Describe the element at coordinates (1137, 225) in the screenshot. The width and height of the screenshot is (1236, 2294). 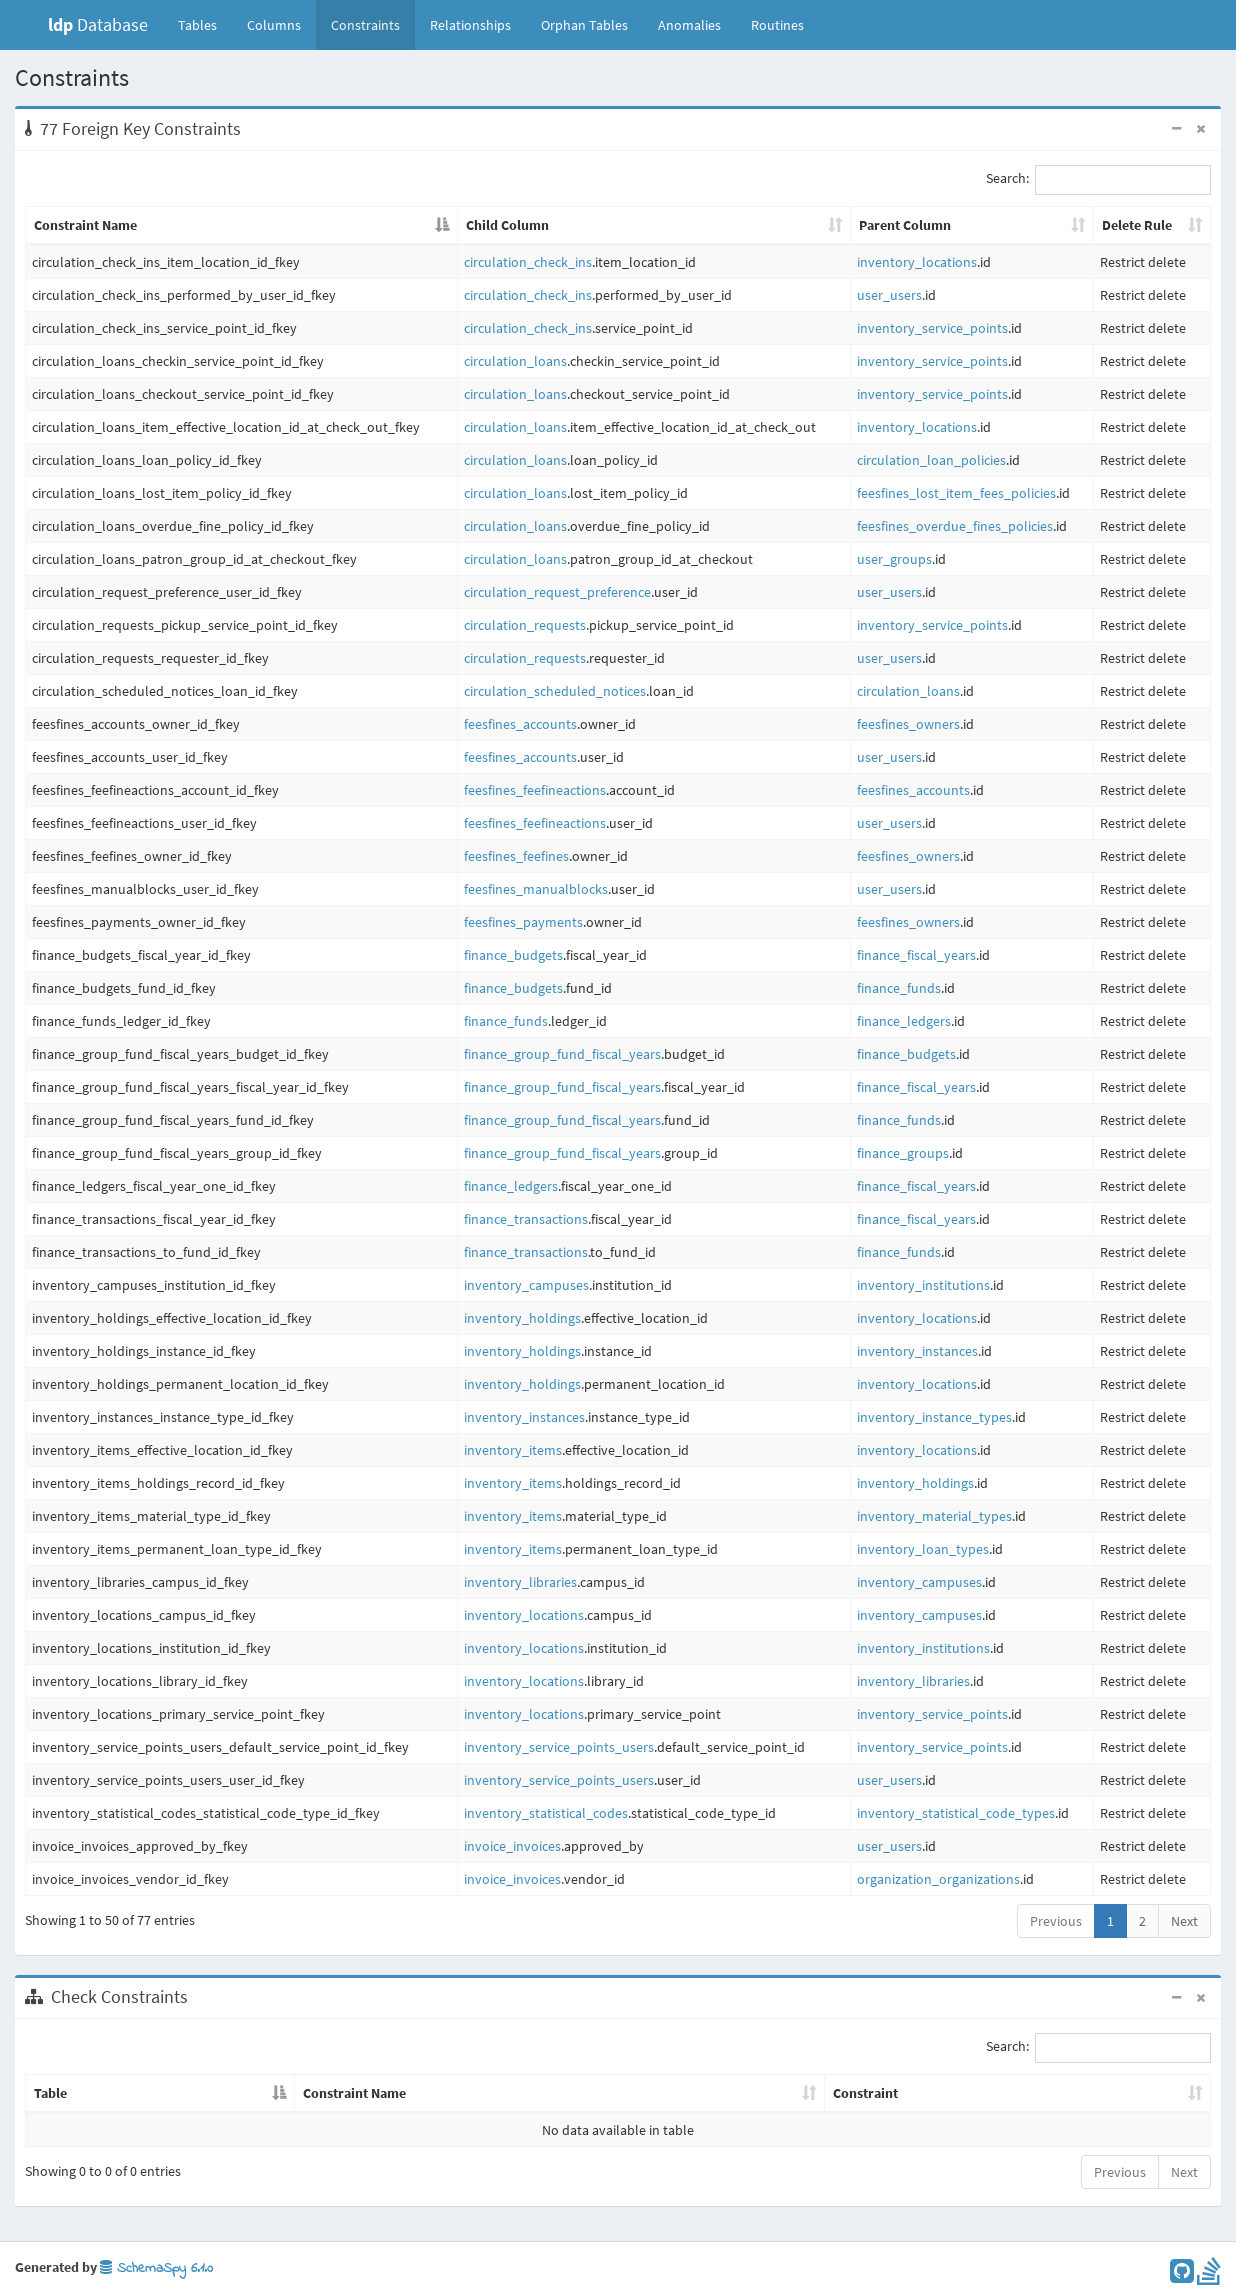
I see `Delete Rule [Delete Rule: activate to sort column ascending]` at that location.